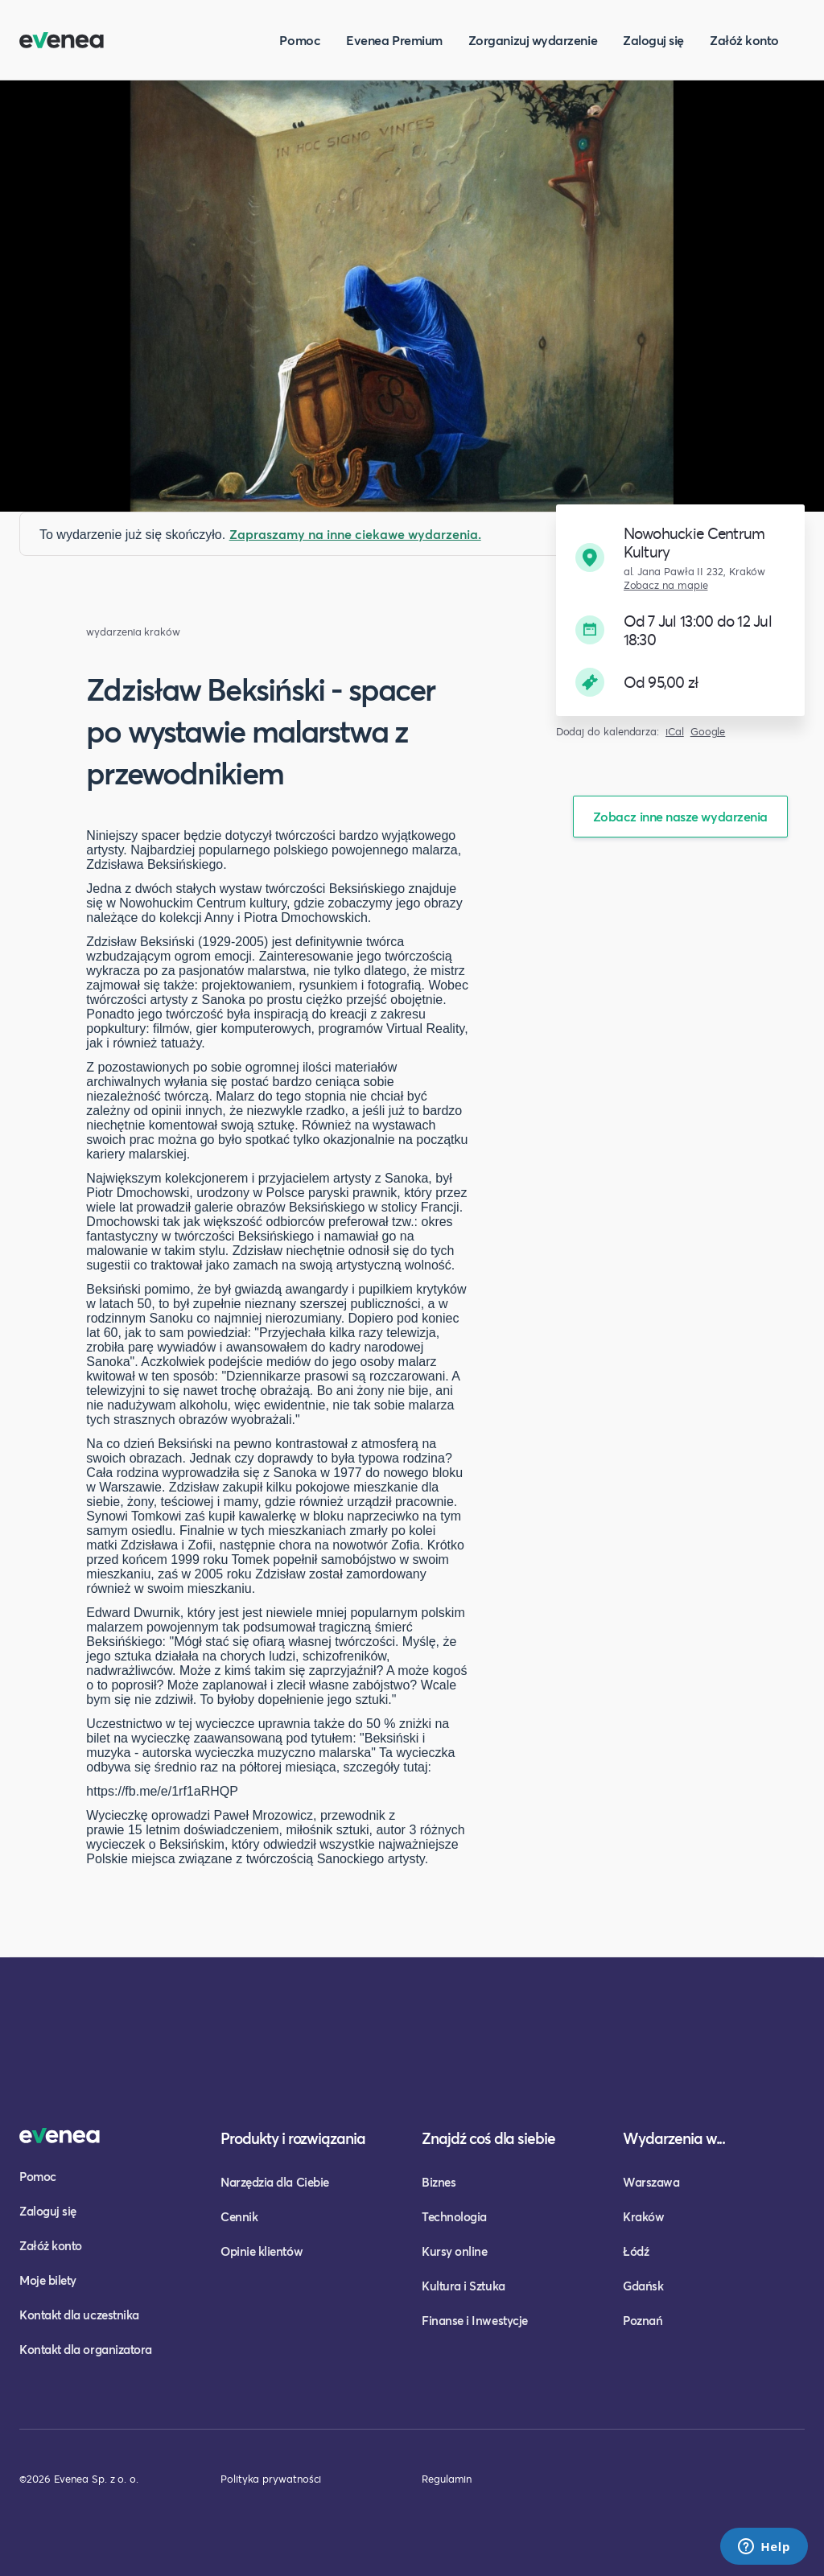  I want to click on ©2026 Evenea Sp. z o. o., so click(78, 2478).